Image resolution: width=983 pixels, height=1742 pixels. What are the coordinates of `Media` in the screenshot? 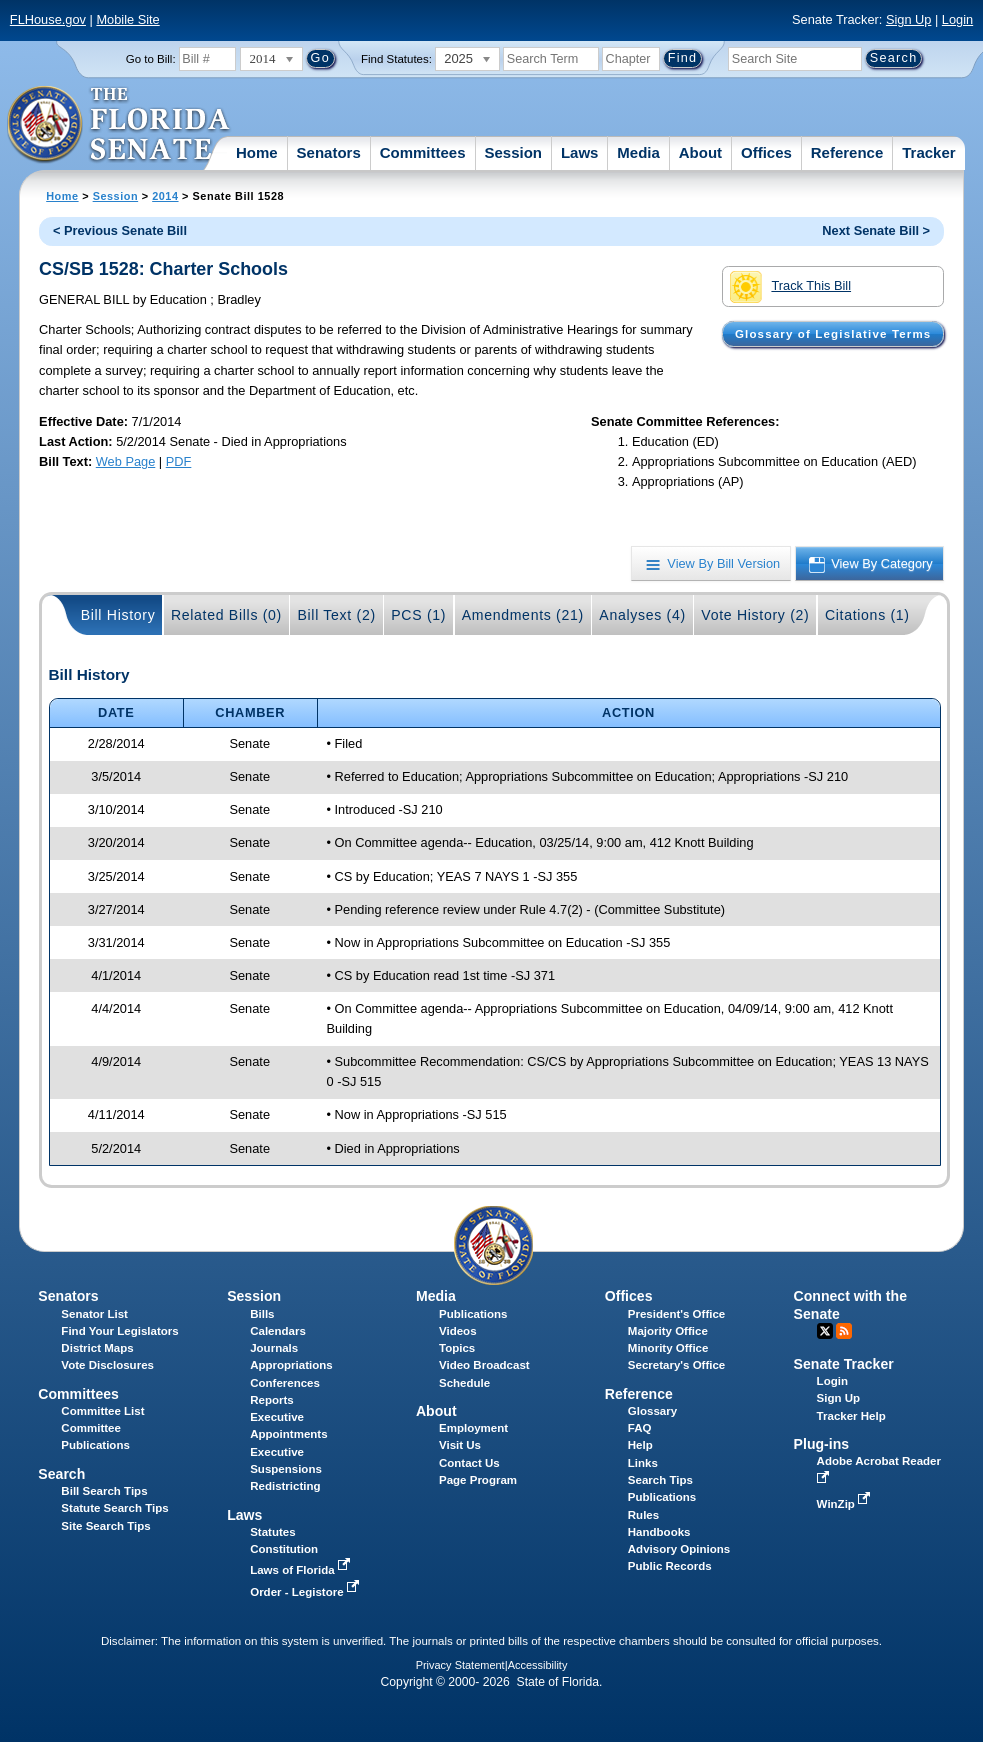 It's located at (638, 152).